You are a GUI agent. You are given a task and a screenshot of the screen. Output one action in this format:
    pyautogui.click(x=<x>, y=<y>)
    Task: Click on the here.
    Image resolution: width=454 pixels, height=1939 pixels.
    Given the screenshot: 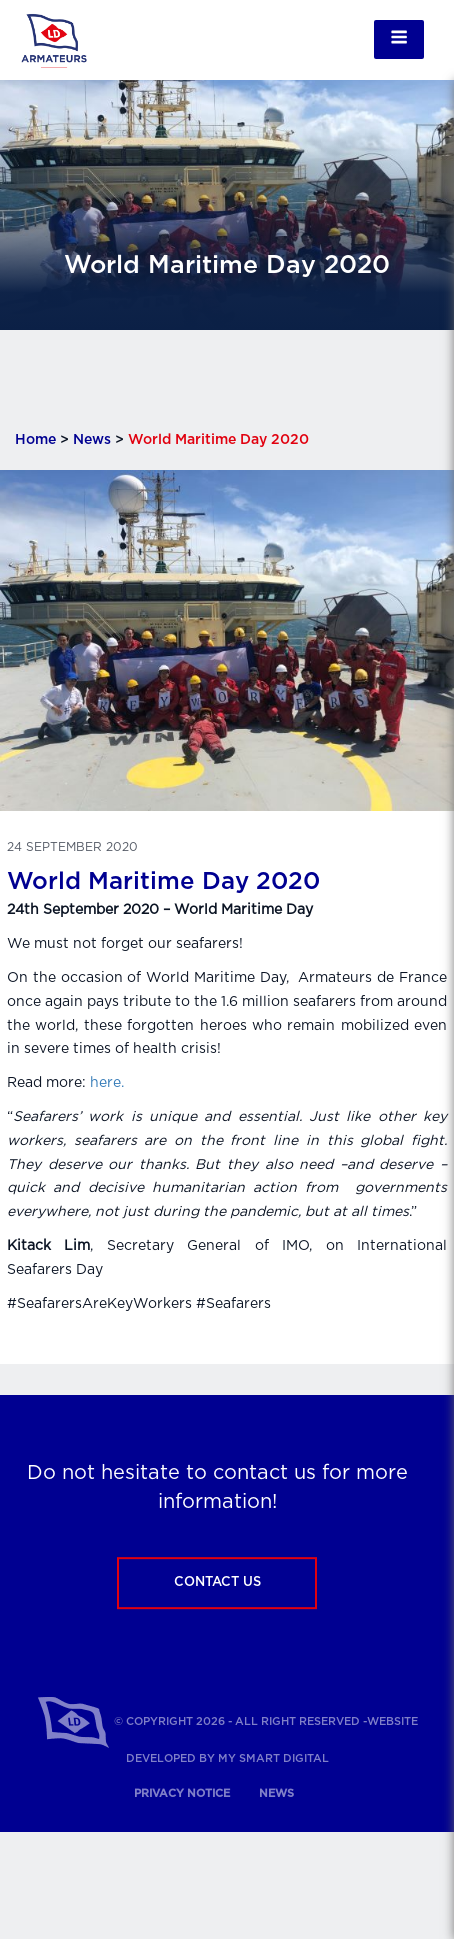 What is the action you would take?
    pyautogui.click(x=107, y=1083)
    